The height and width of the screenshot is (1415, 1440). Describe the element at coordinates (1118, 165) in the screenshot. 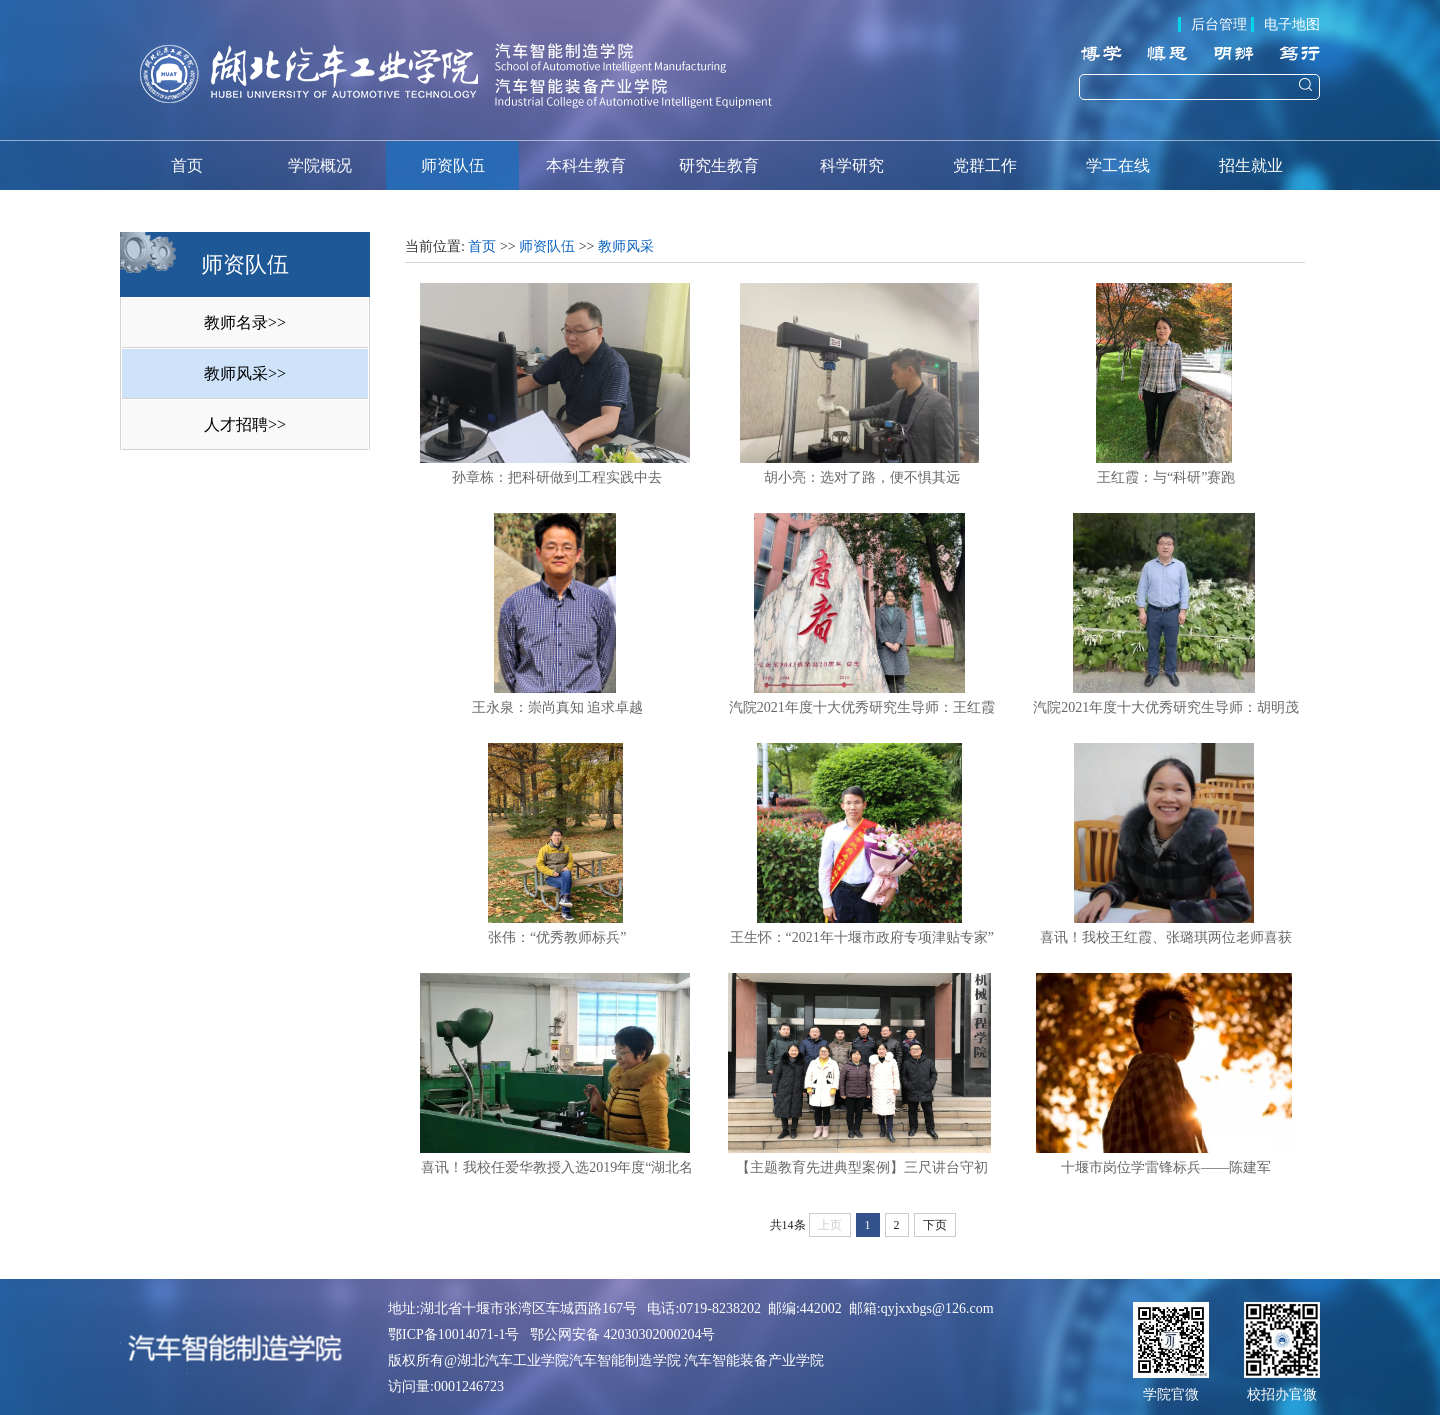

I see `学工在线` at that location.